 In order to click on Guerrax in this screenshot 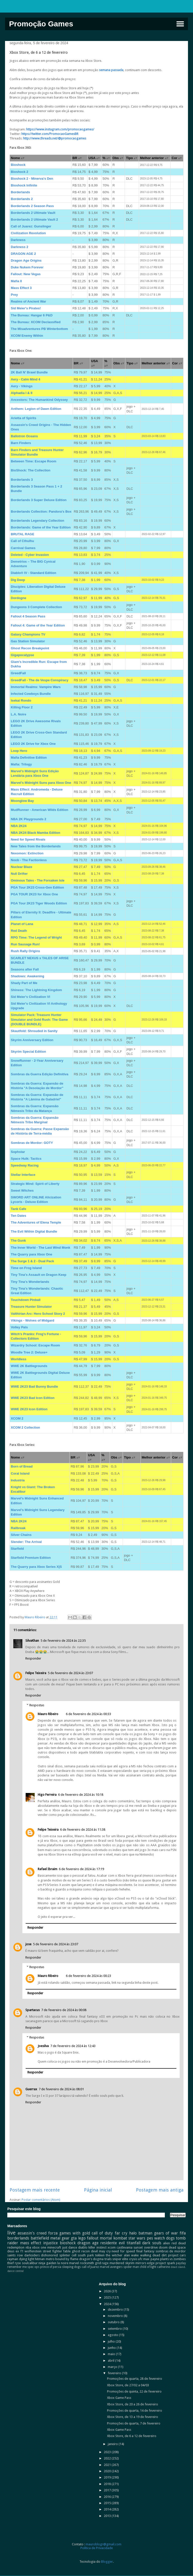, I will do `click(31, 2089)`.